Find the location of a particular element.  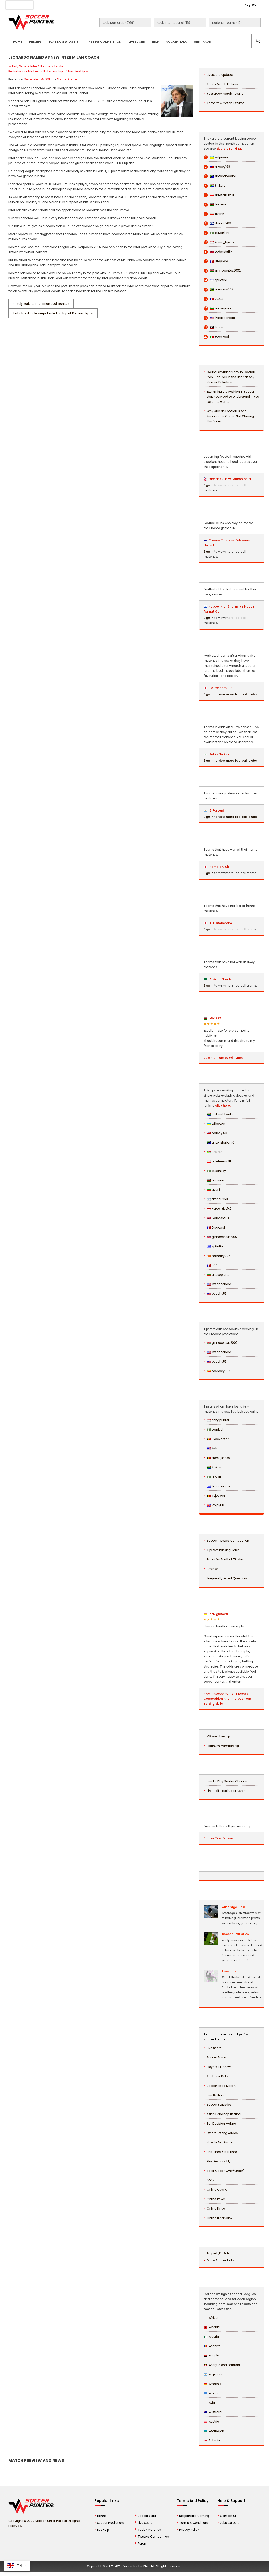

chikwalakwala is located at coordinates (220, 1114).